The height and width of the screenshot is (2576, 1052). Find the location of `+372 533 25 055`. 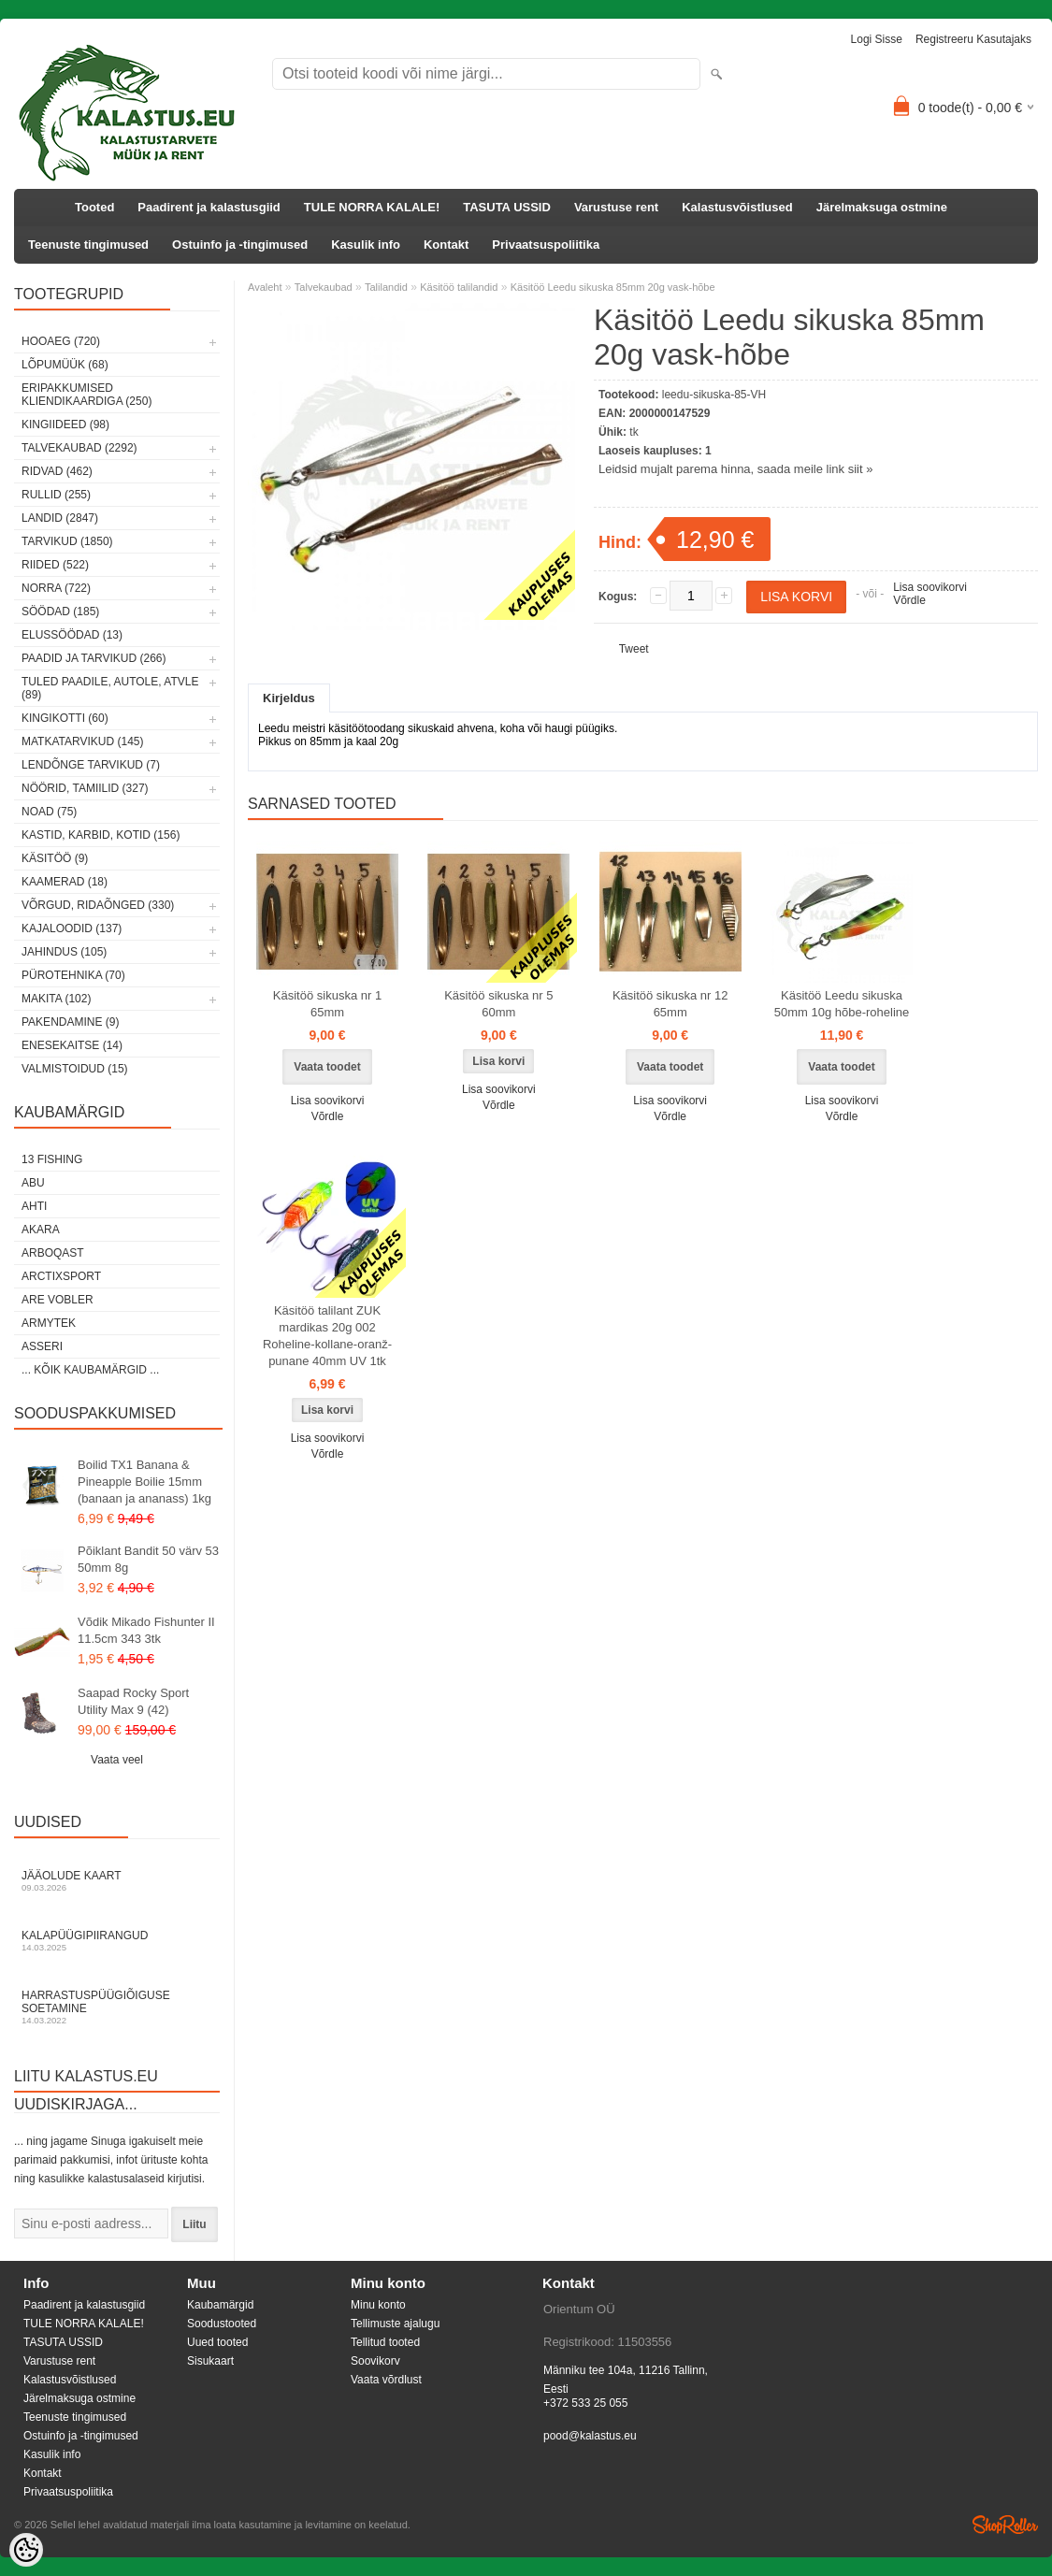

+372 533 25 055 is located at coordinates (585, 2403).